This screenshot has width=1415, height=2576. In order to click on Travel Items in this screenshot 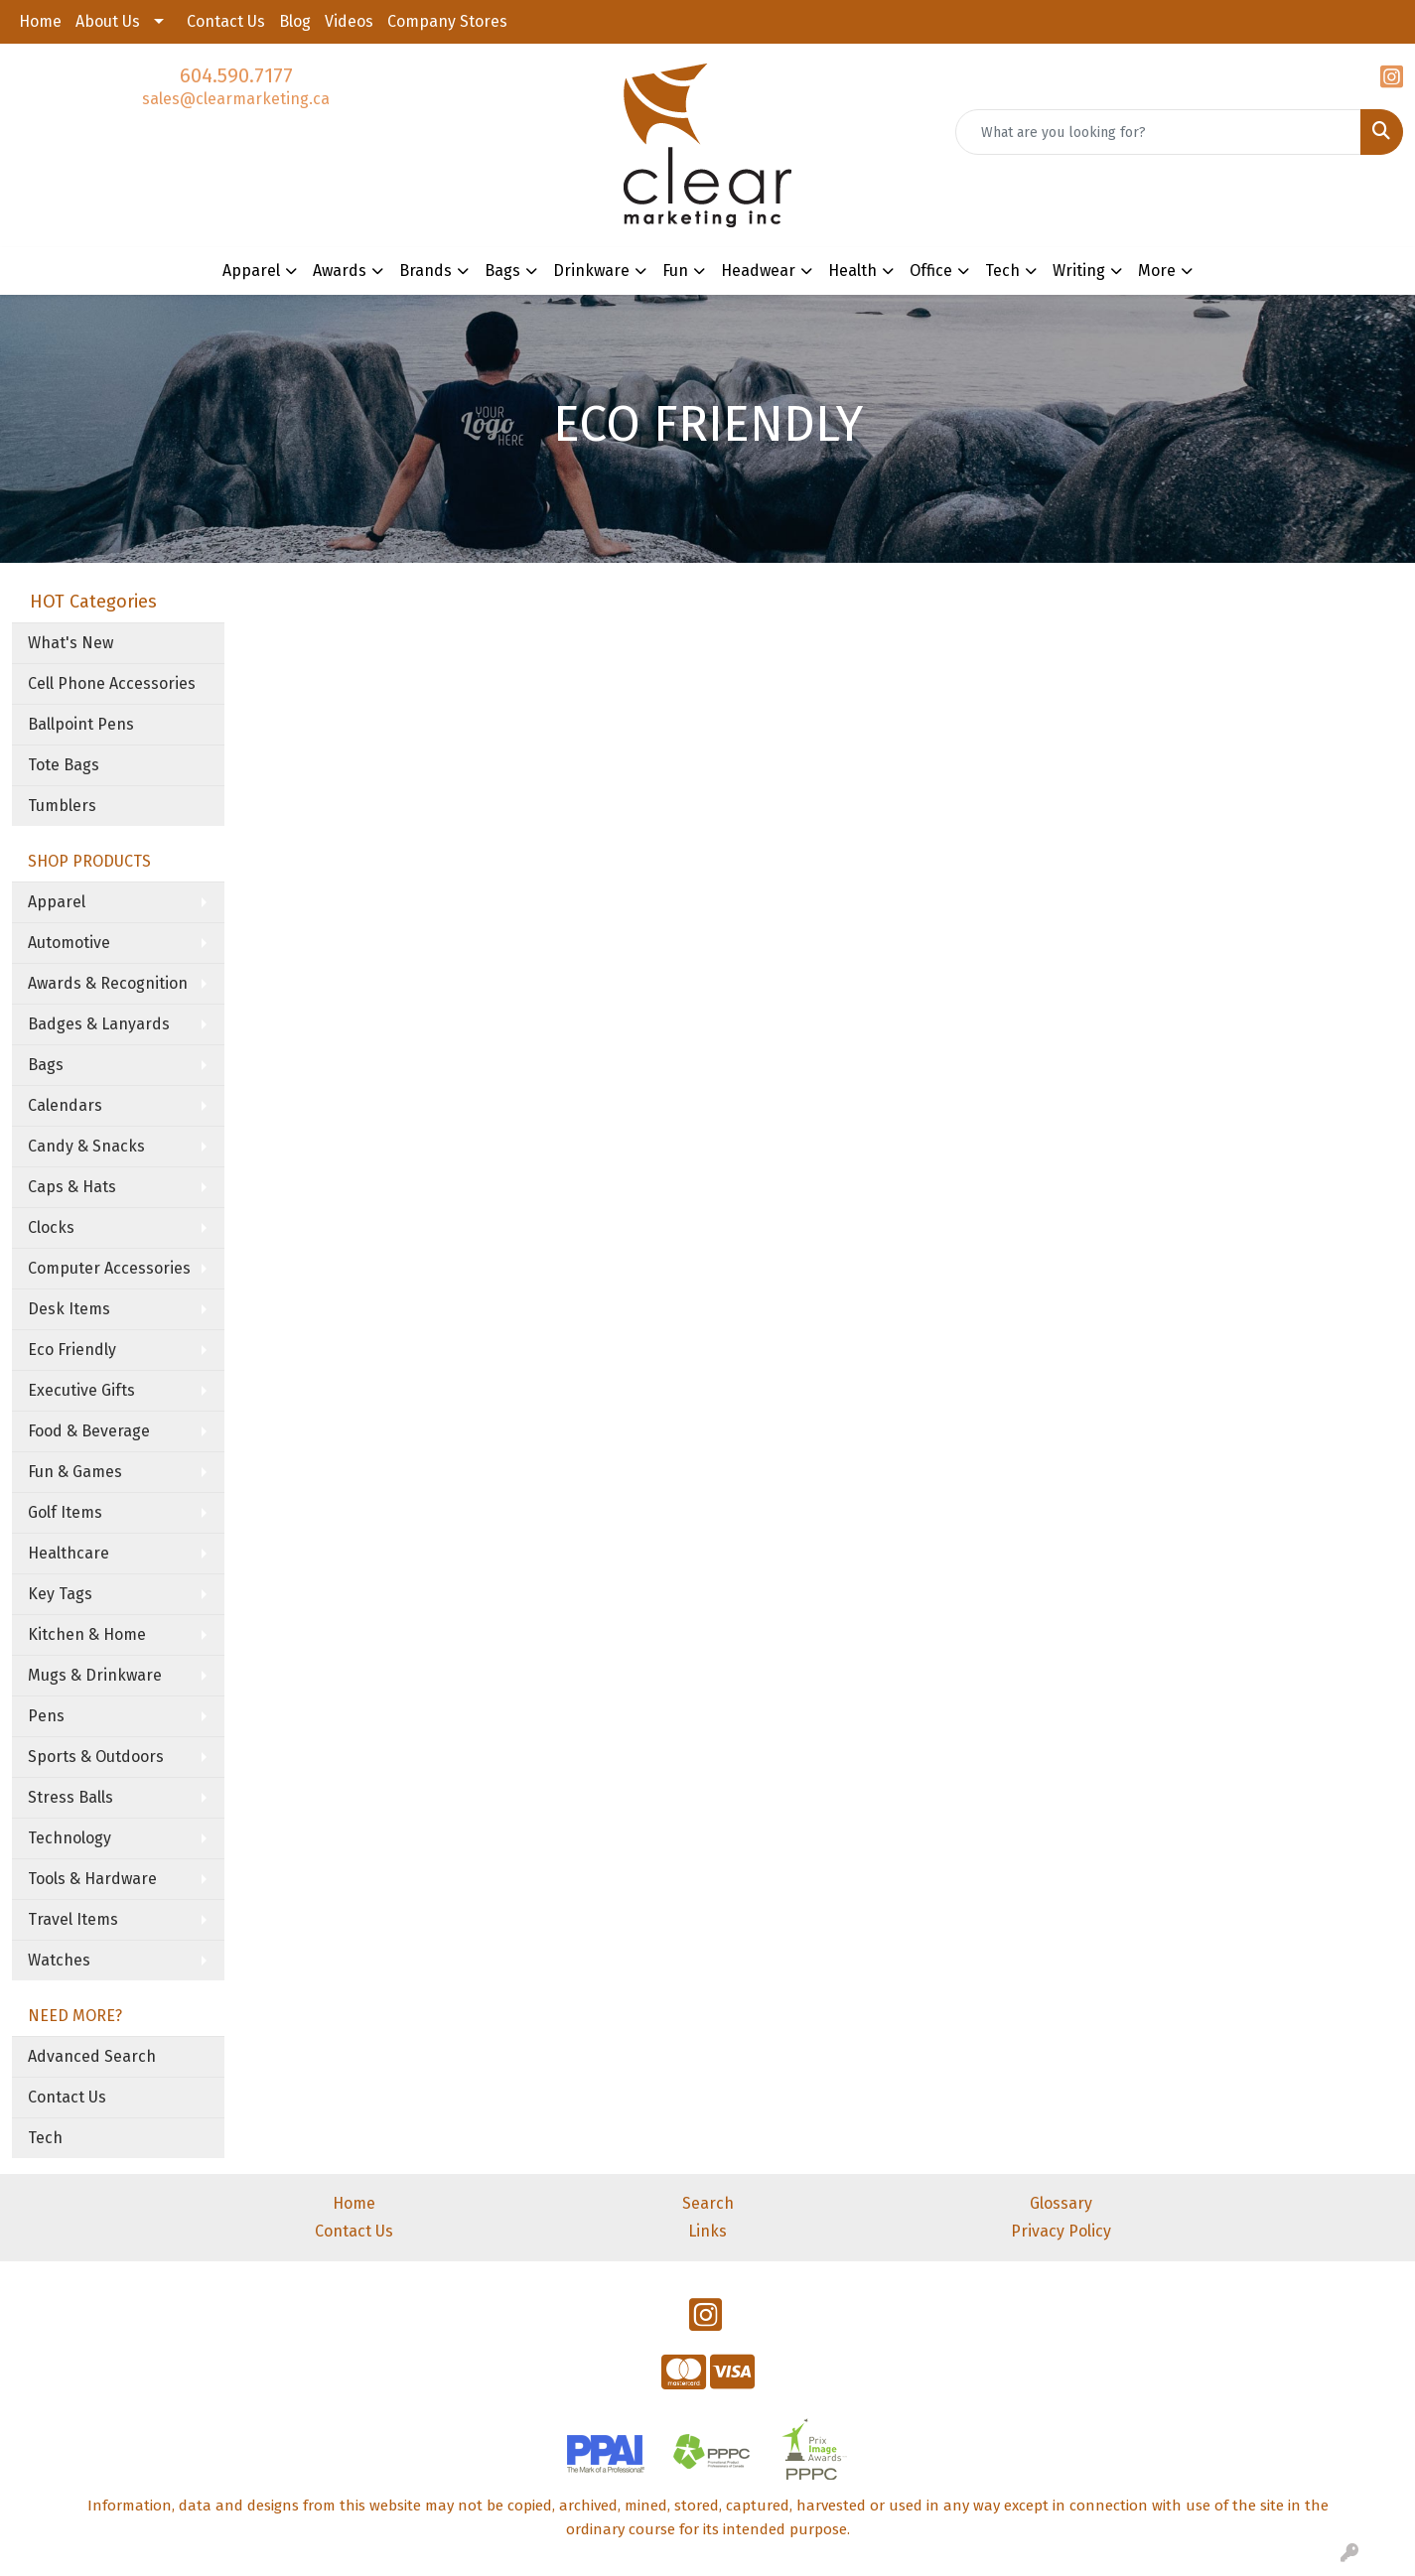, I will do `click(73, 1919)`.